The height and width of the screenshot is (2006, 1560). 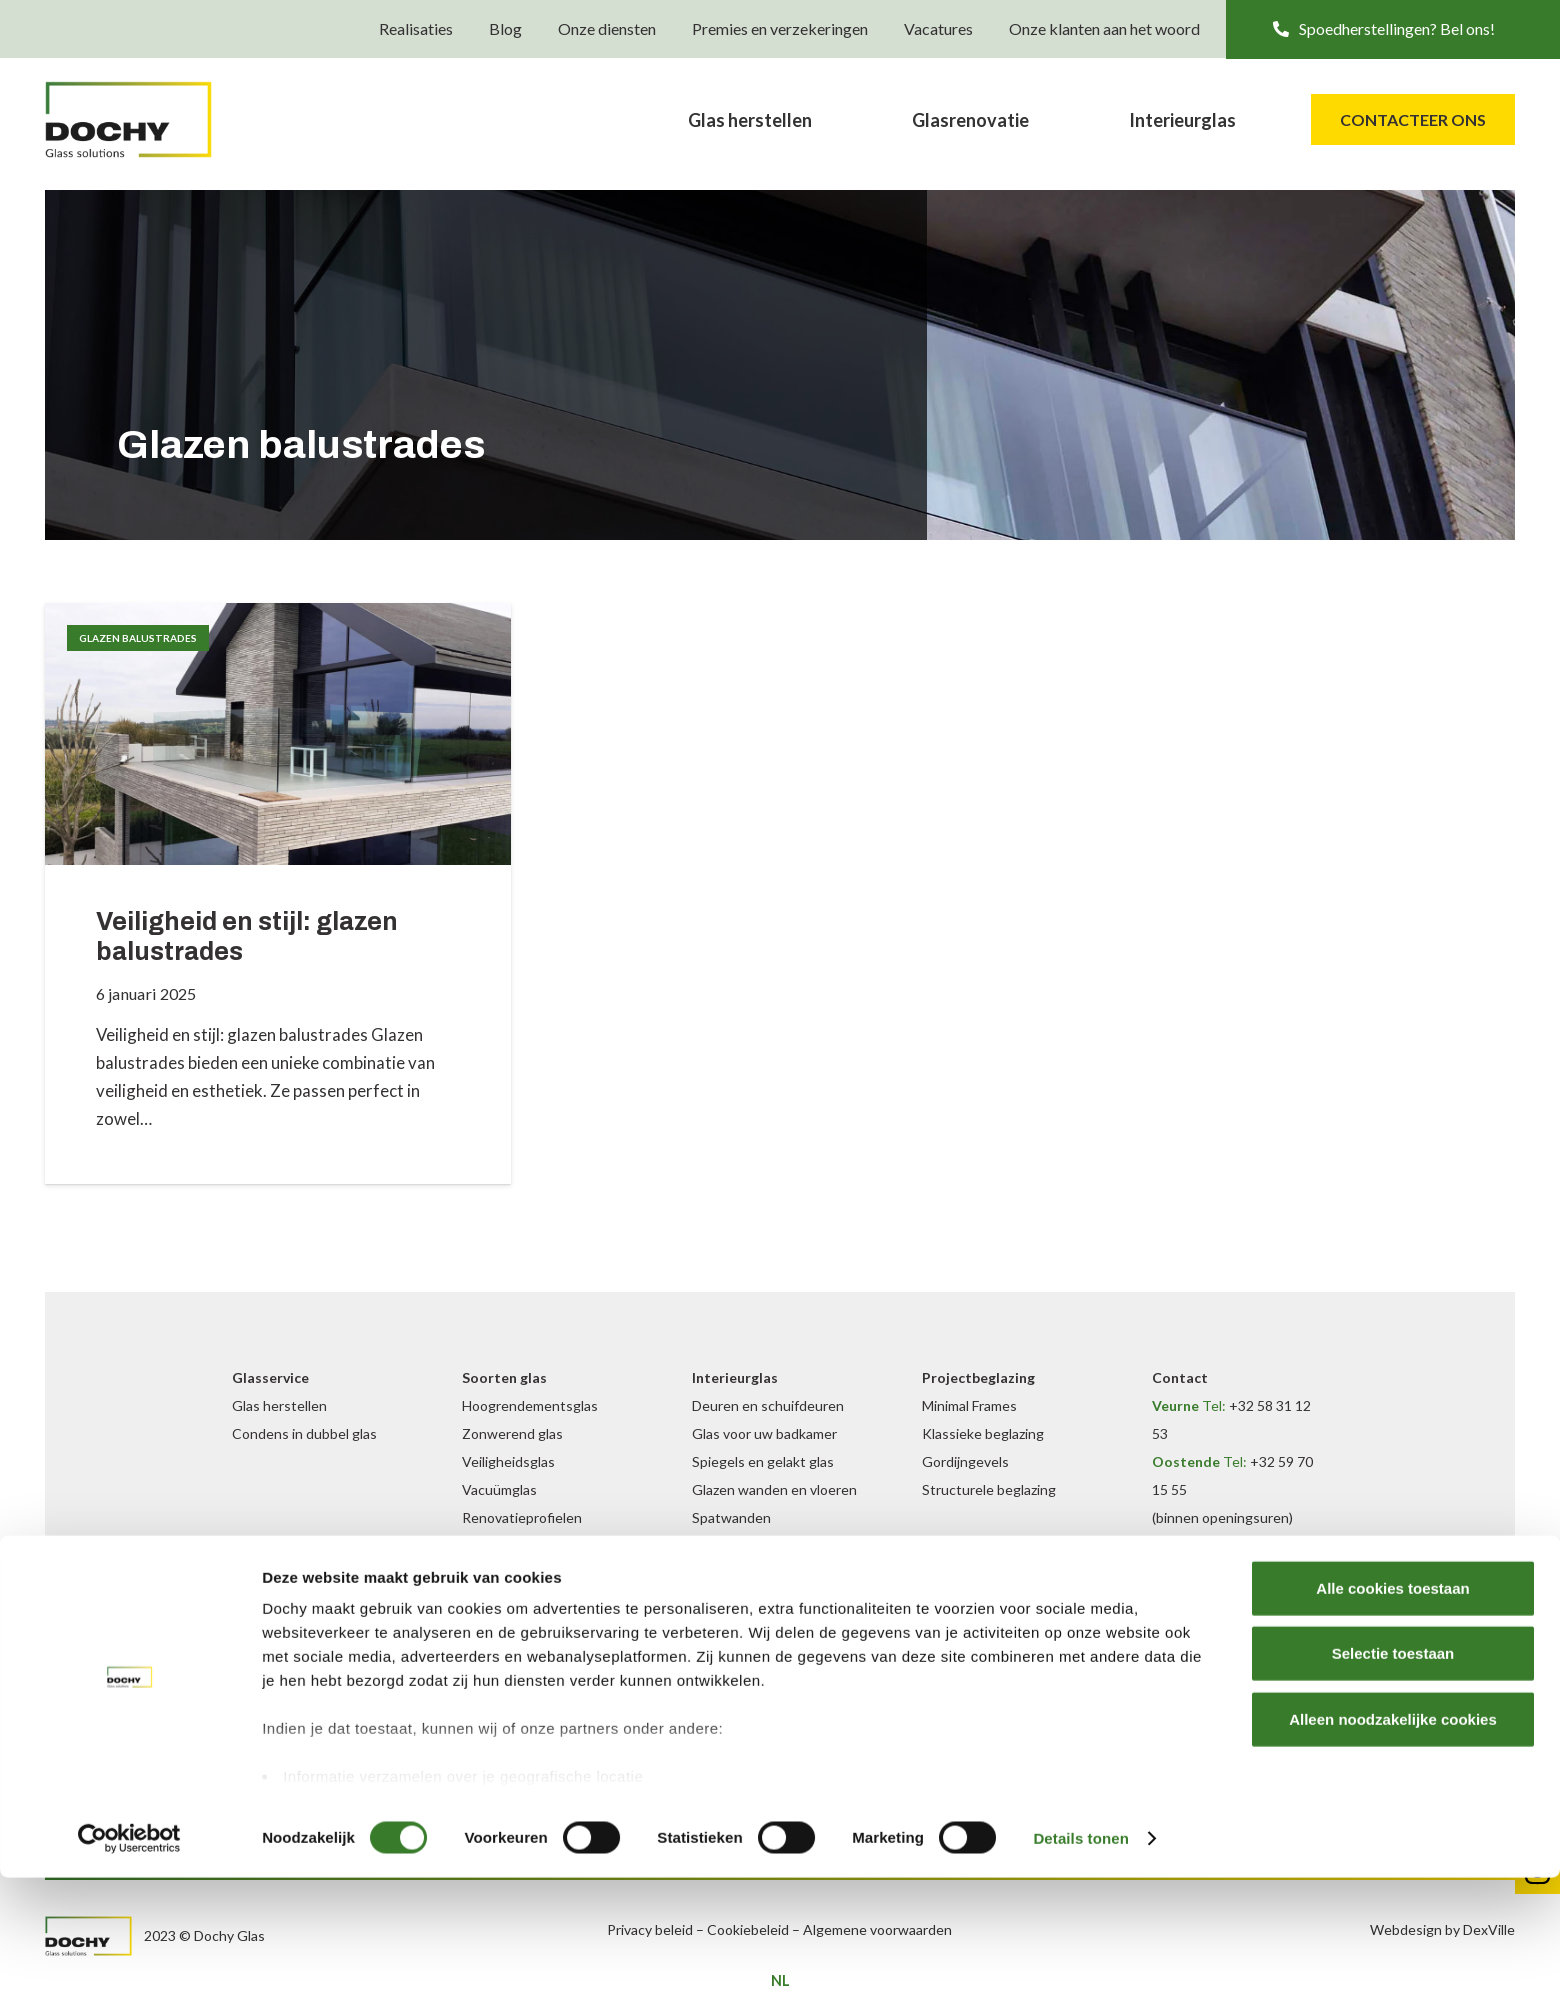 I want to click on [Facebook], so click(x=1017, y=1572).